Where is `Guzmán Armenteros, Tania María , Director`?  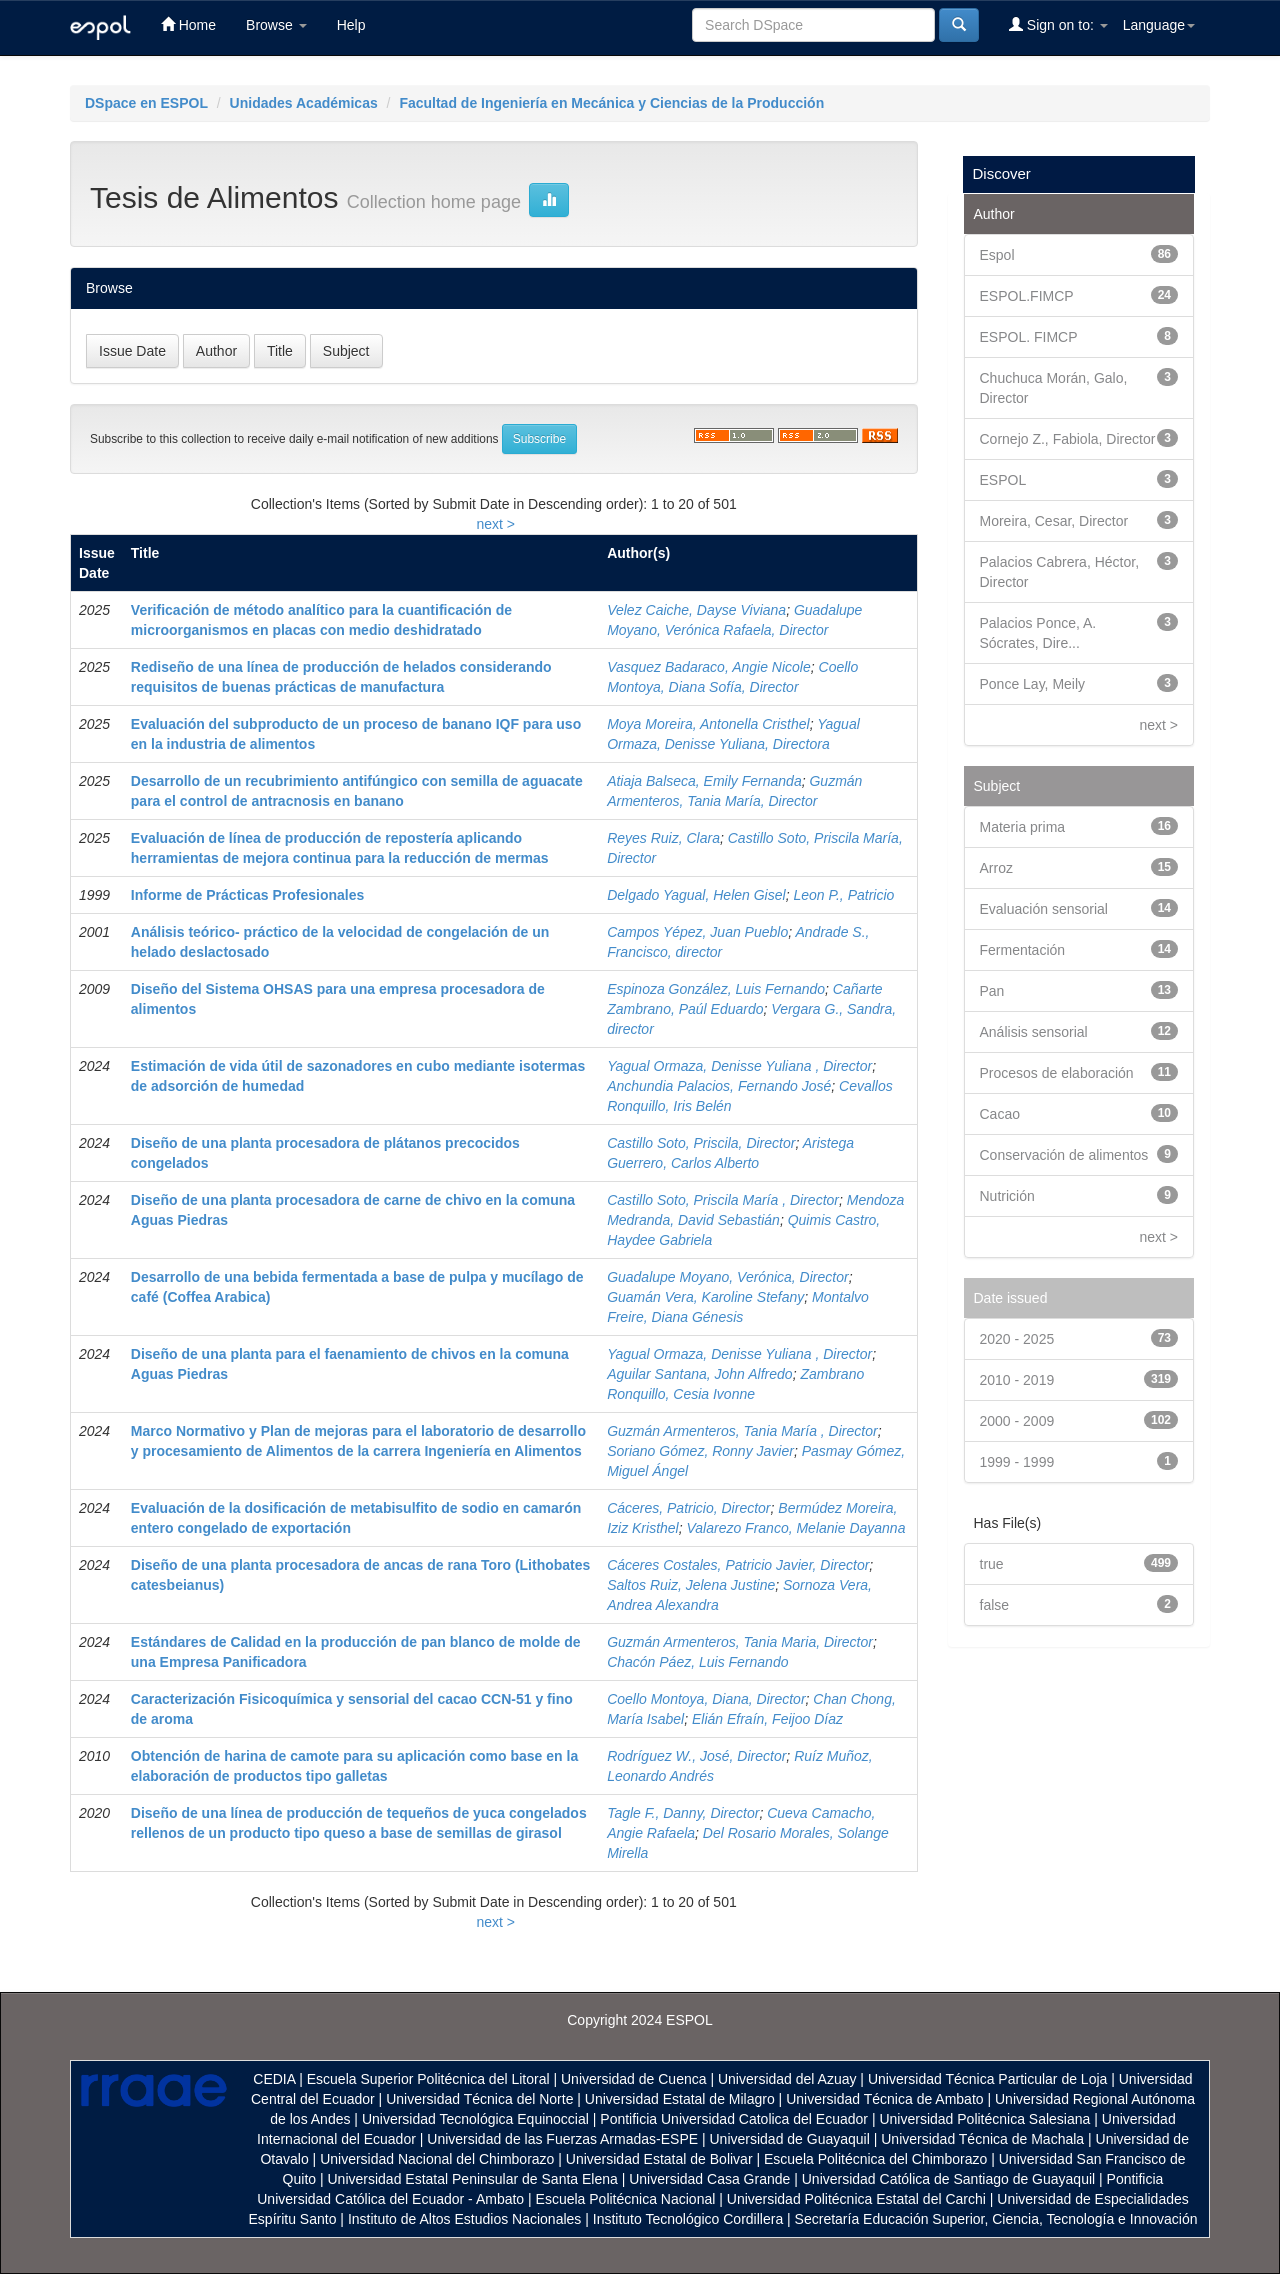 Guzmán Armenteros, Tania María , Director is located at coordinates (742, 1431).